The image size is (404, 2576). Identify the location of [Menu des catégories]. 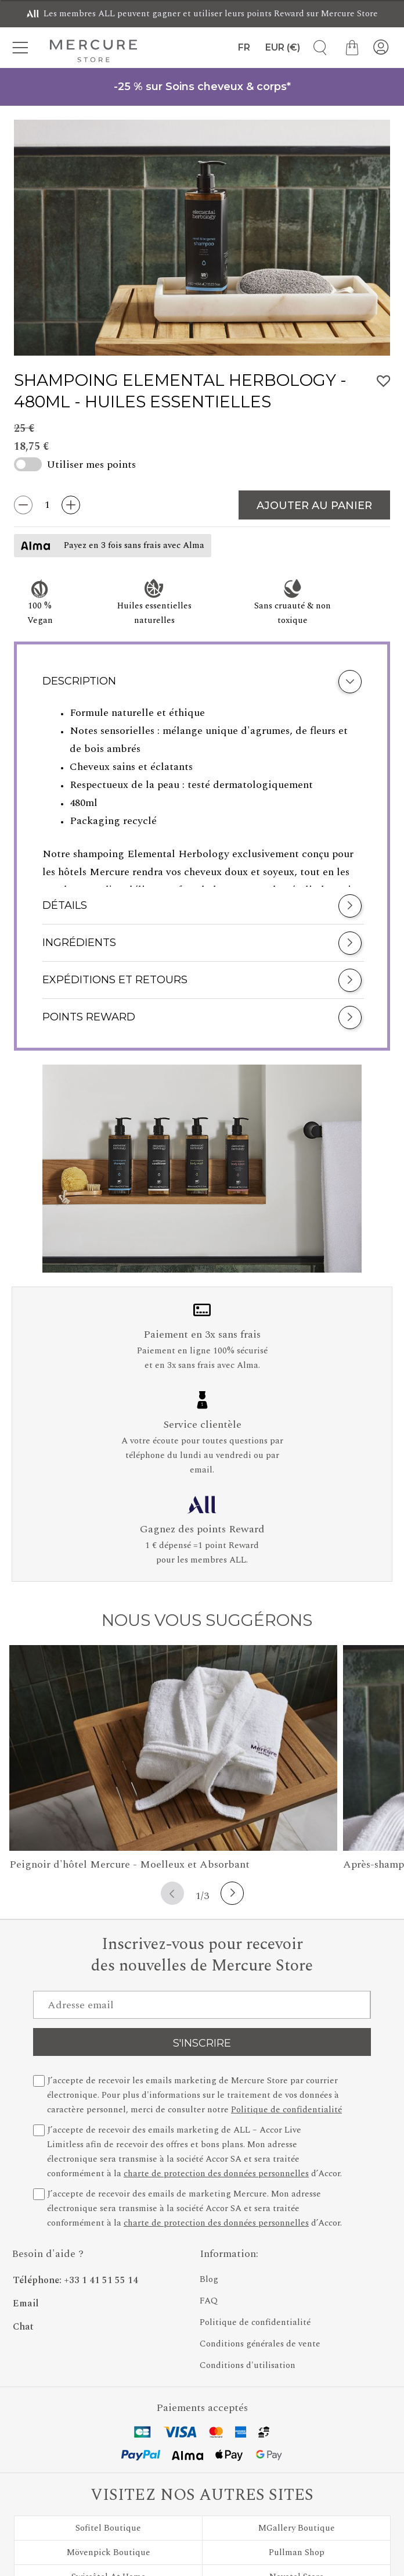
(23, 47).